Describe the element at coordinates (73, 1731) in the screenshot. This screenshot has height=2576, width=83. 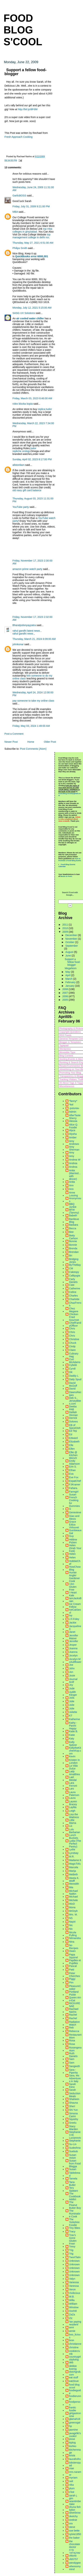
I see `Katie B.` at that location.